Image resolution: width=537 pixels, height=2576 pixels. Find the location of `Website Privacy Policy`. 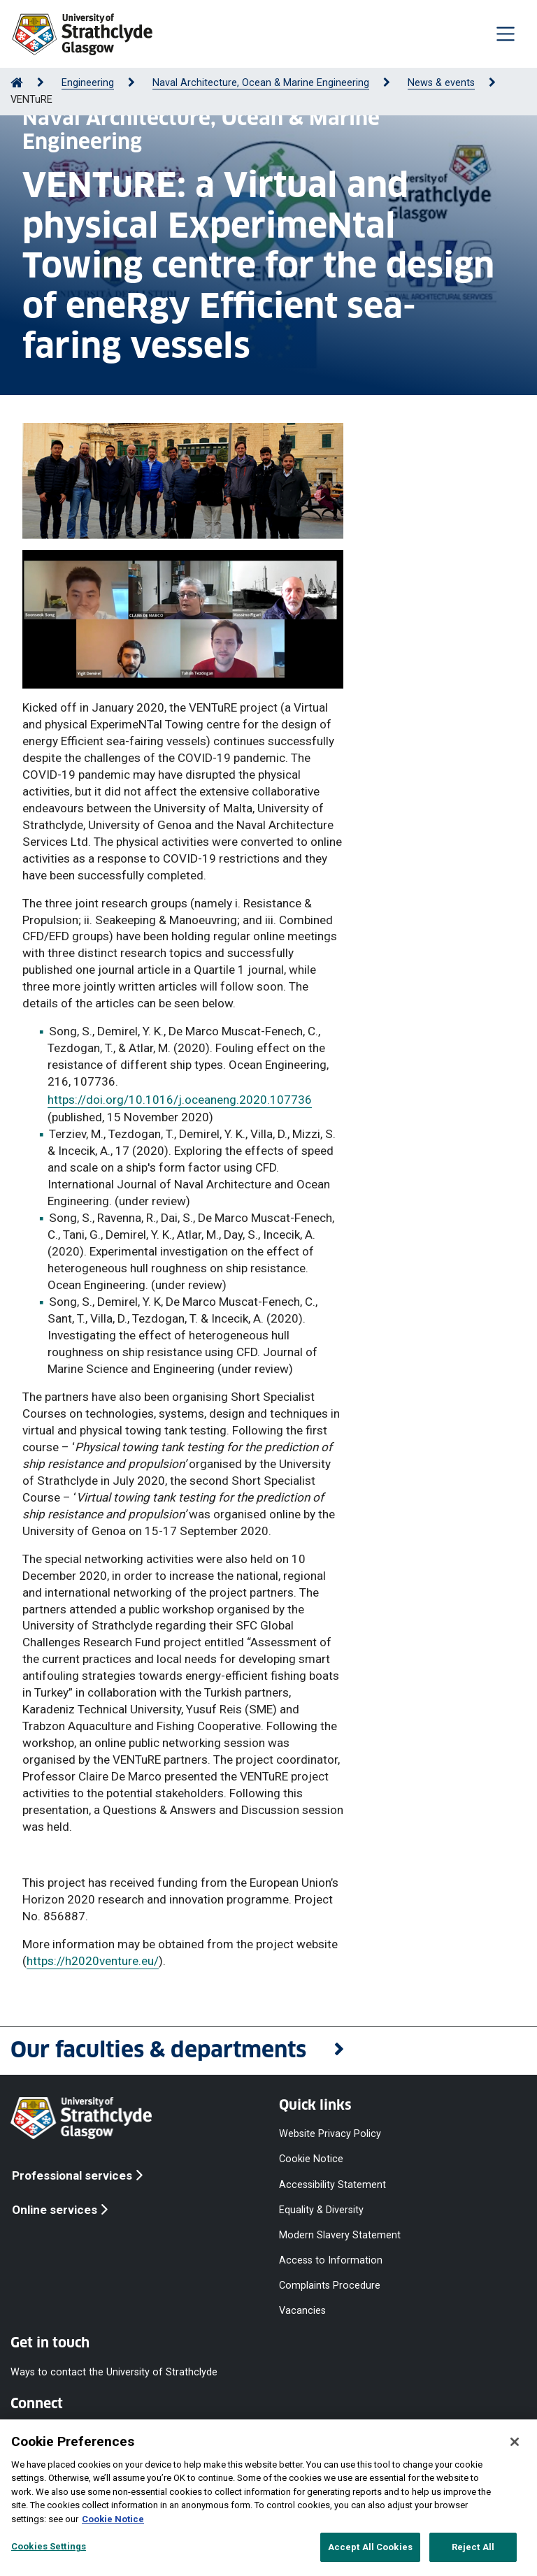

Website Privacy Policy is located at coordinates (330, 2134).